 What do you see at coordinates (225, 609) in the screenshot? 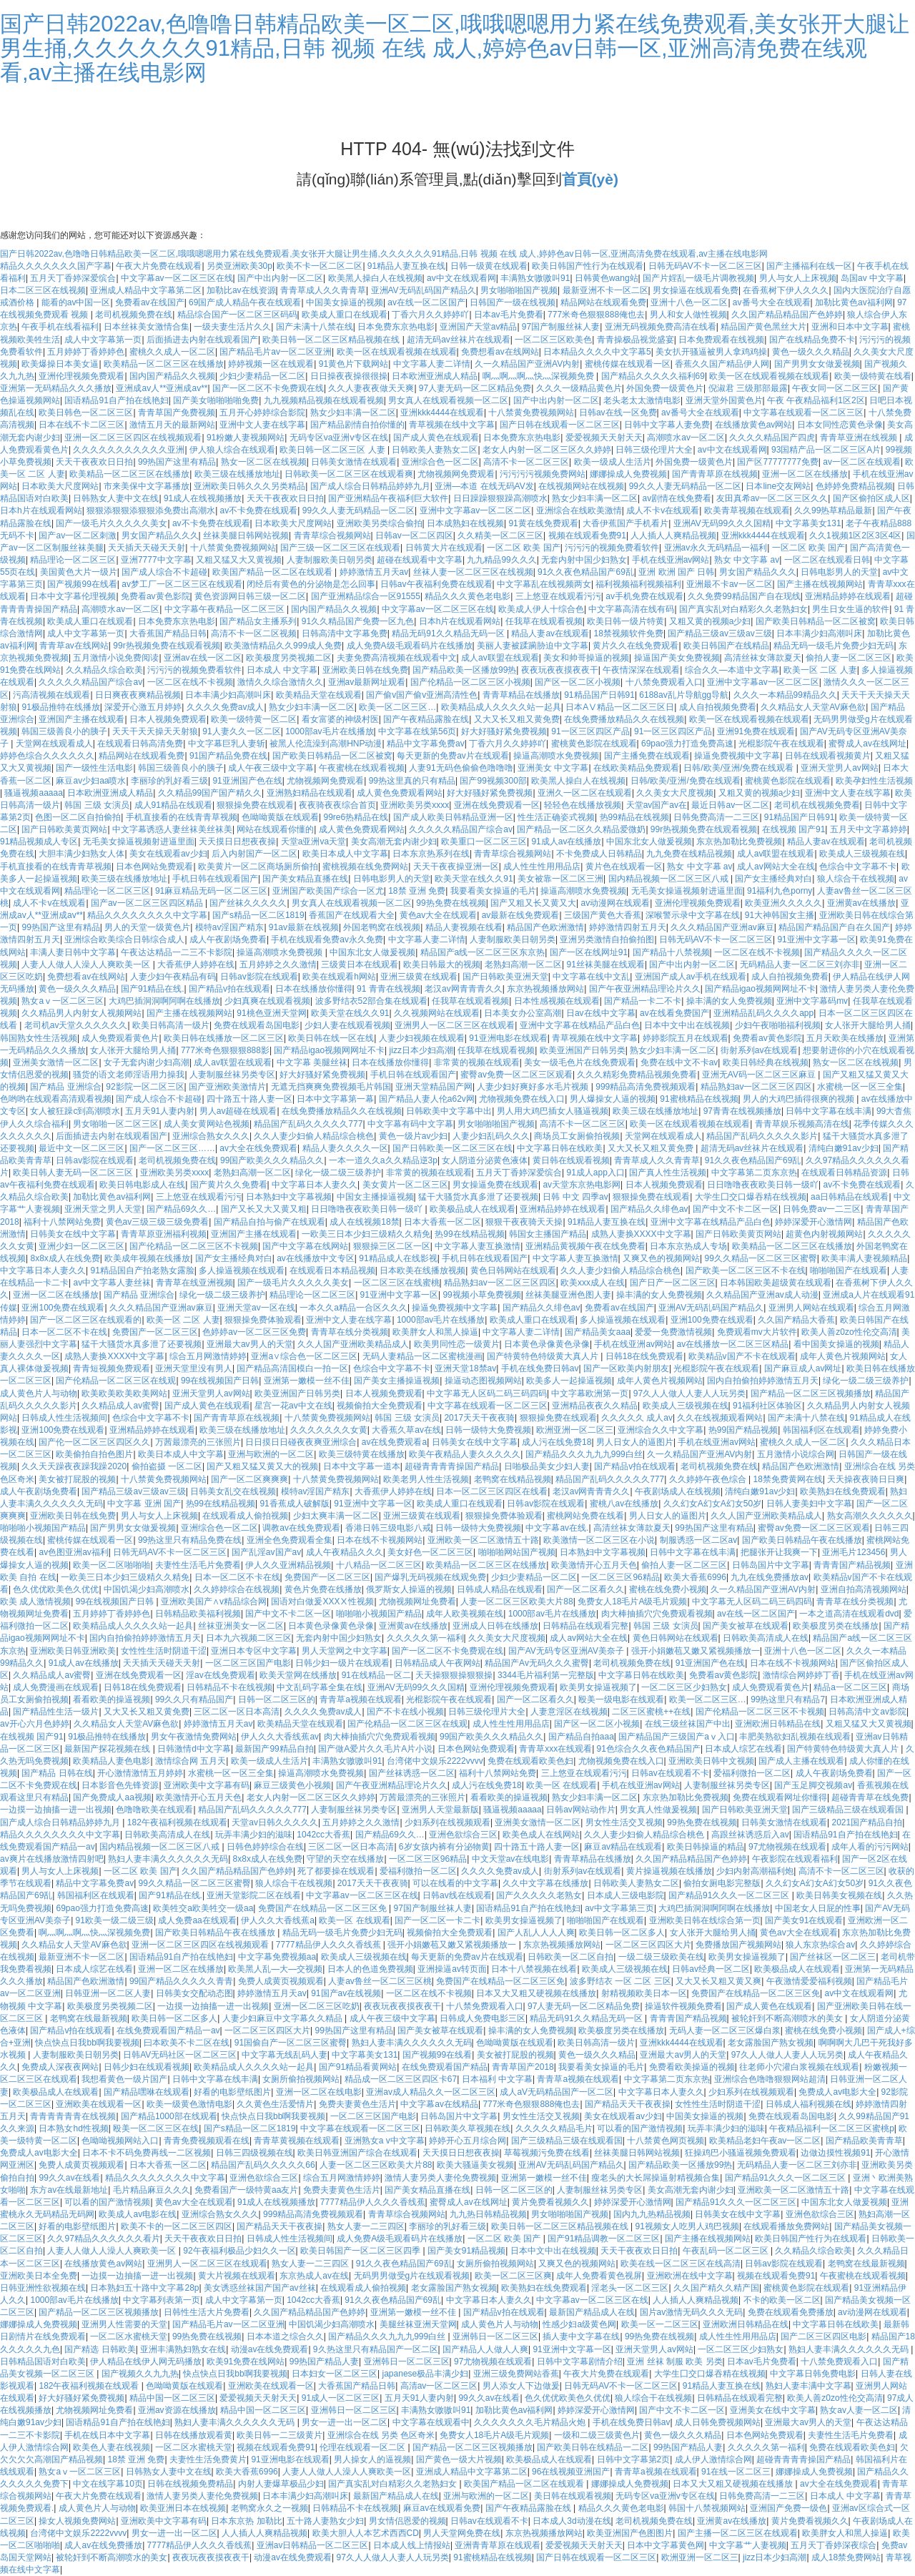
I see `中文字幕午夜精品一区二区三区` at bounding box center [225, 609].